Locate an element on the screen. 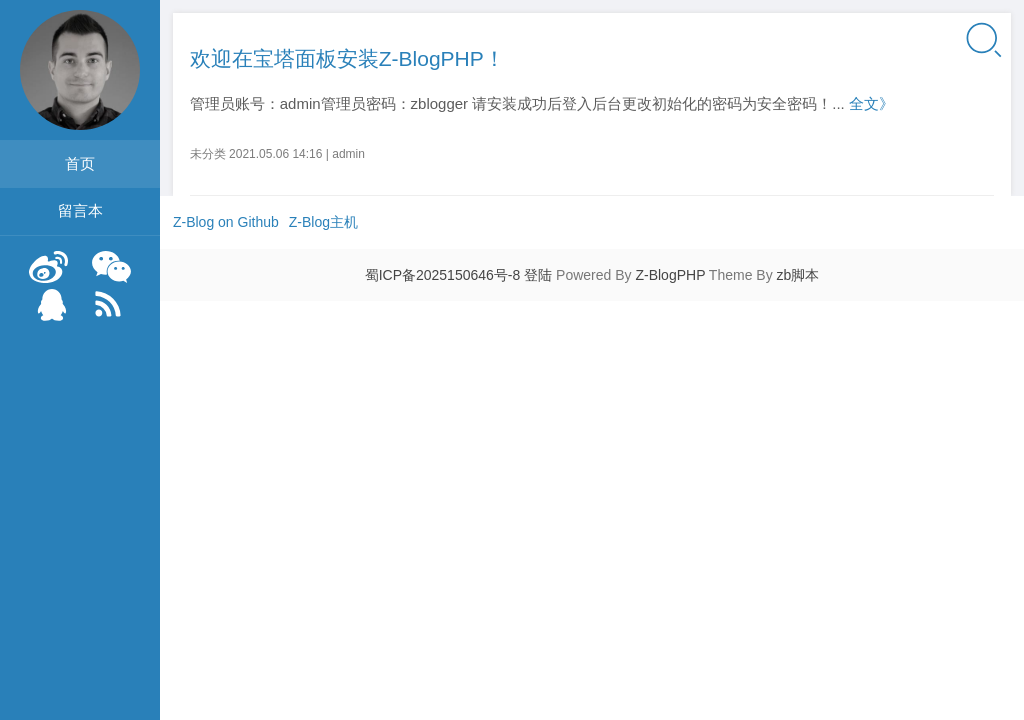  留言本 is located at coordinates (80, 210).